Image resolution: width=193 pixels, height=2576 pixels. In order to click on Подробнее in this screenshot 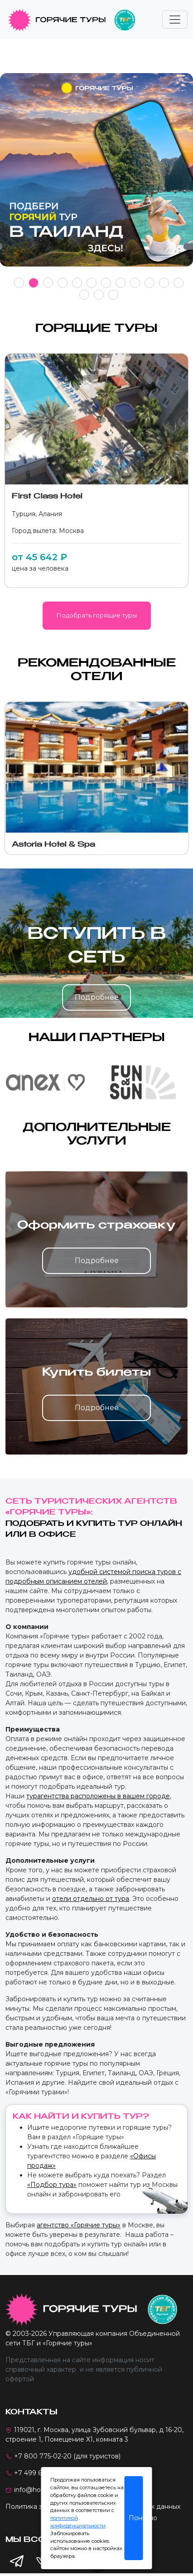, I will do `click(97, 997)`.